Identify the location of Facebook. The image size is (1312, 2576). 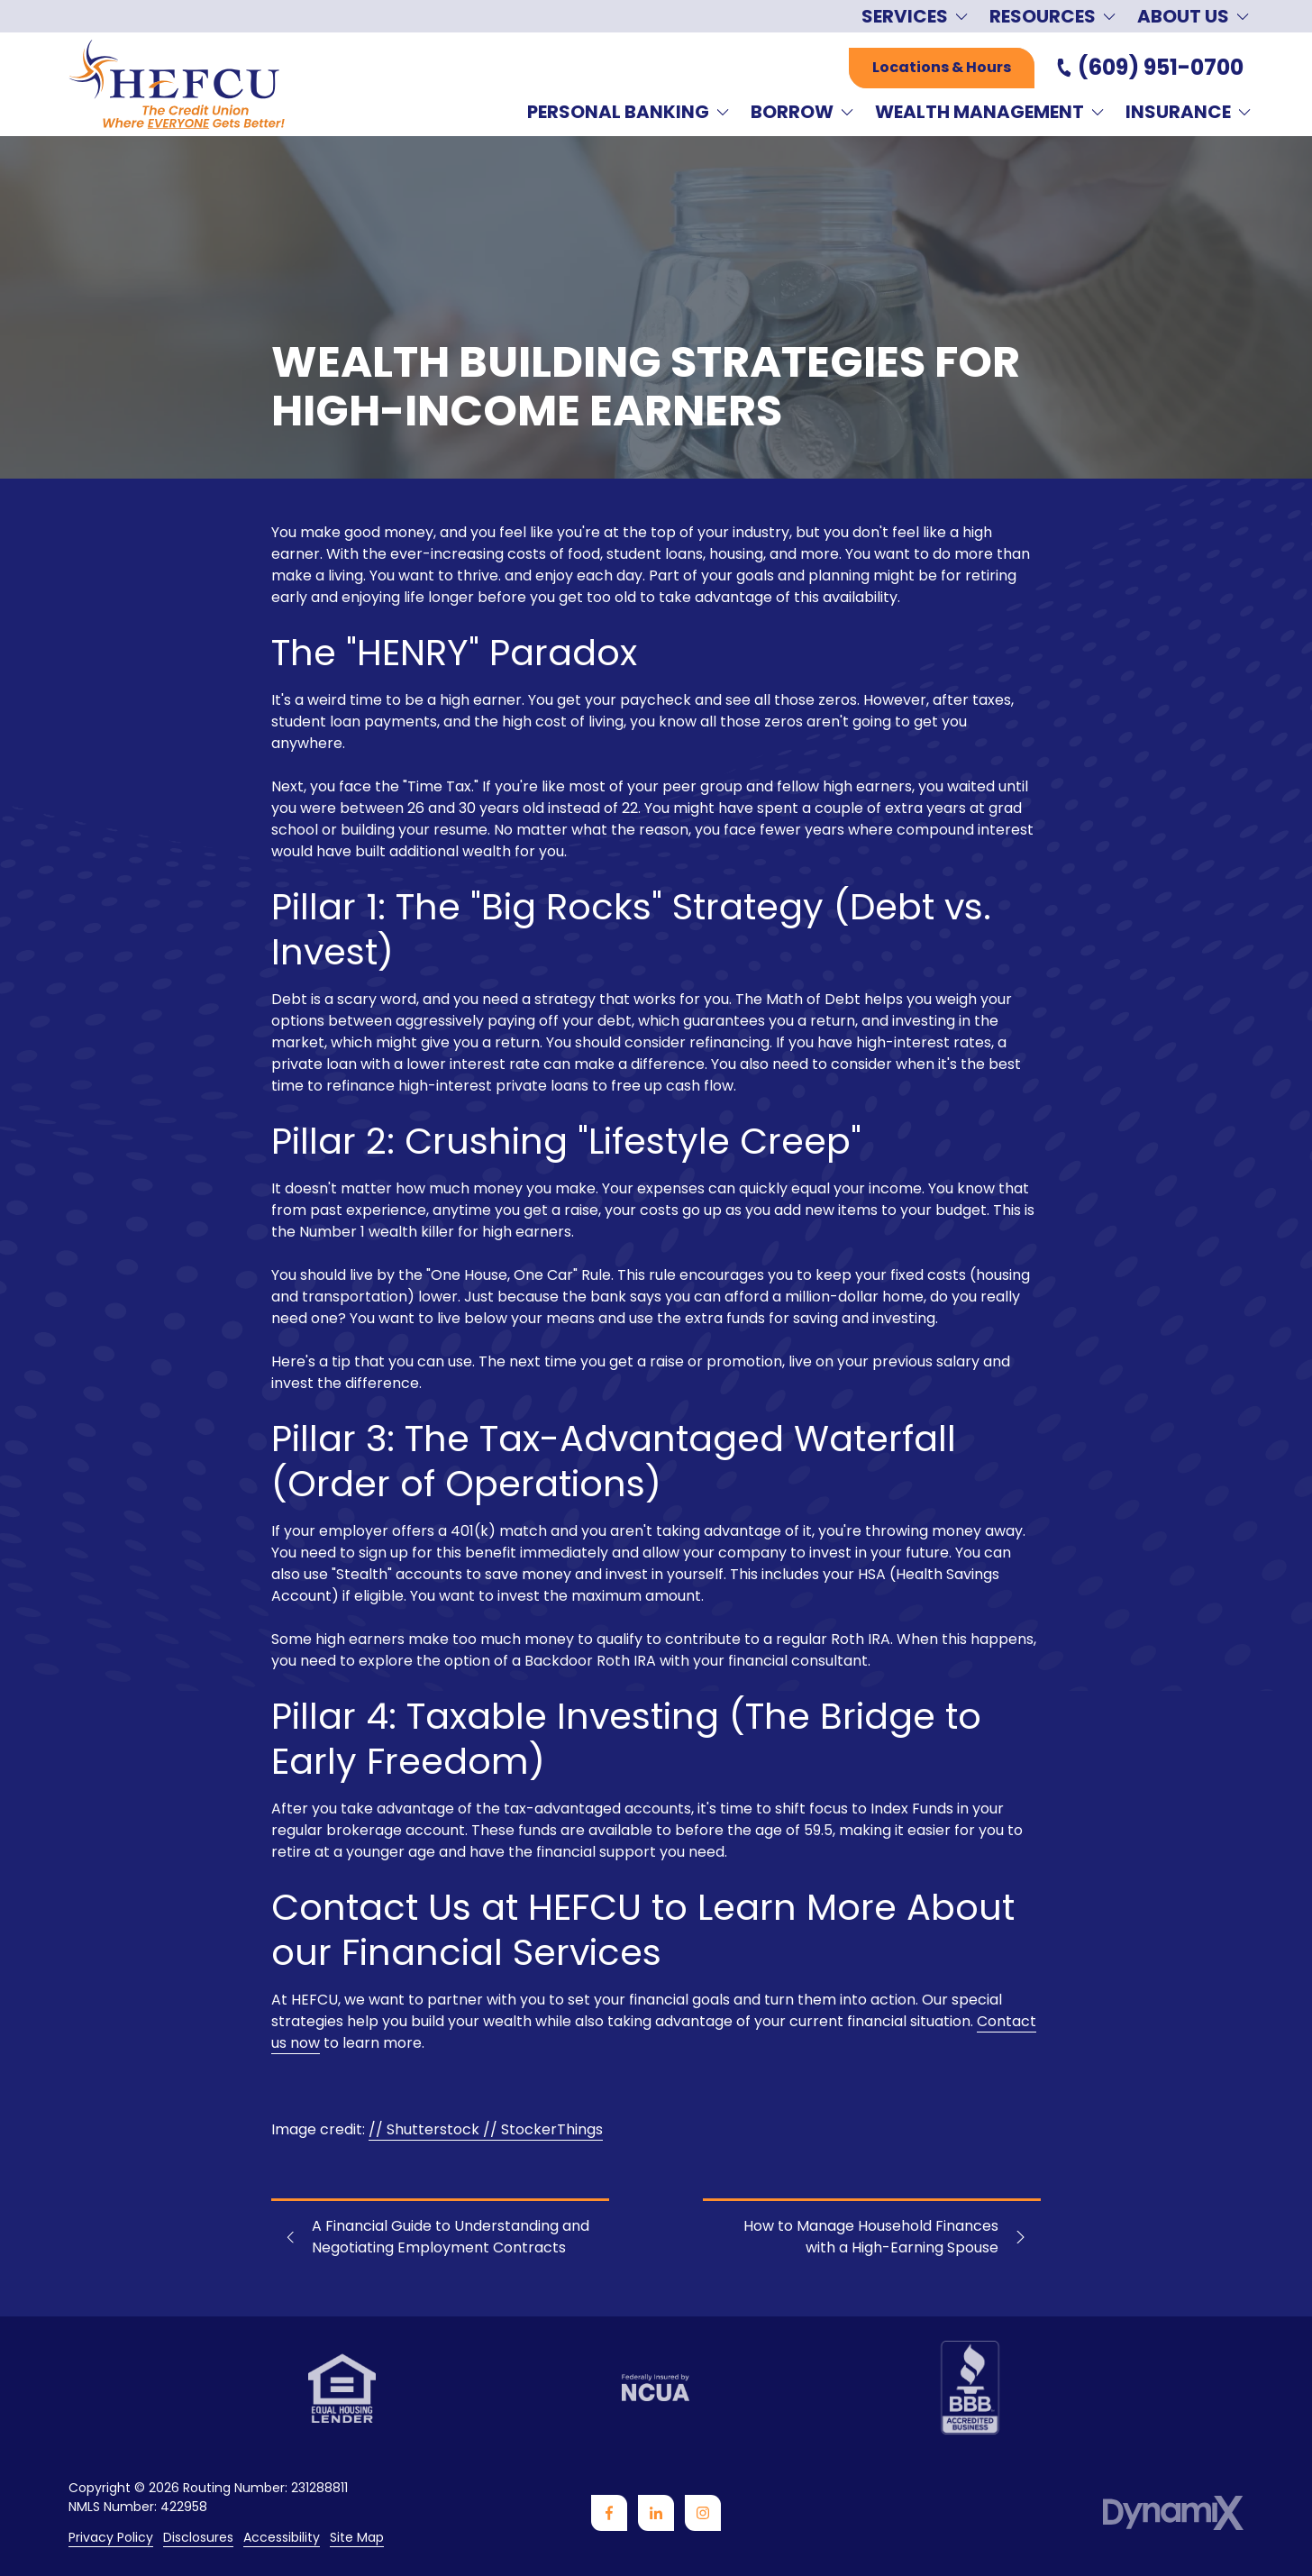
(609, 2513).